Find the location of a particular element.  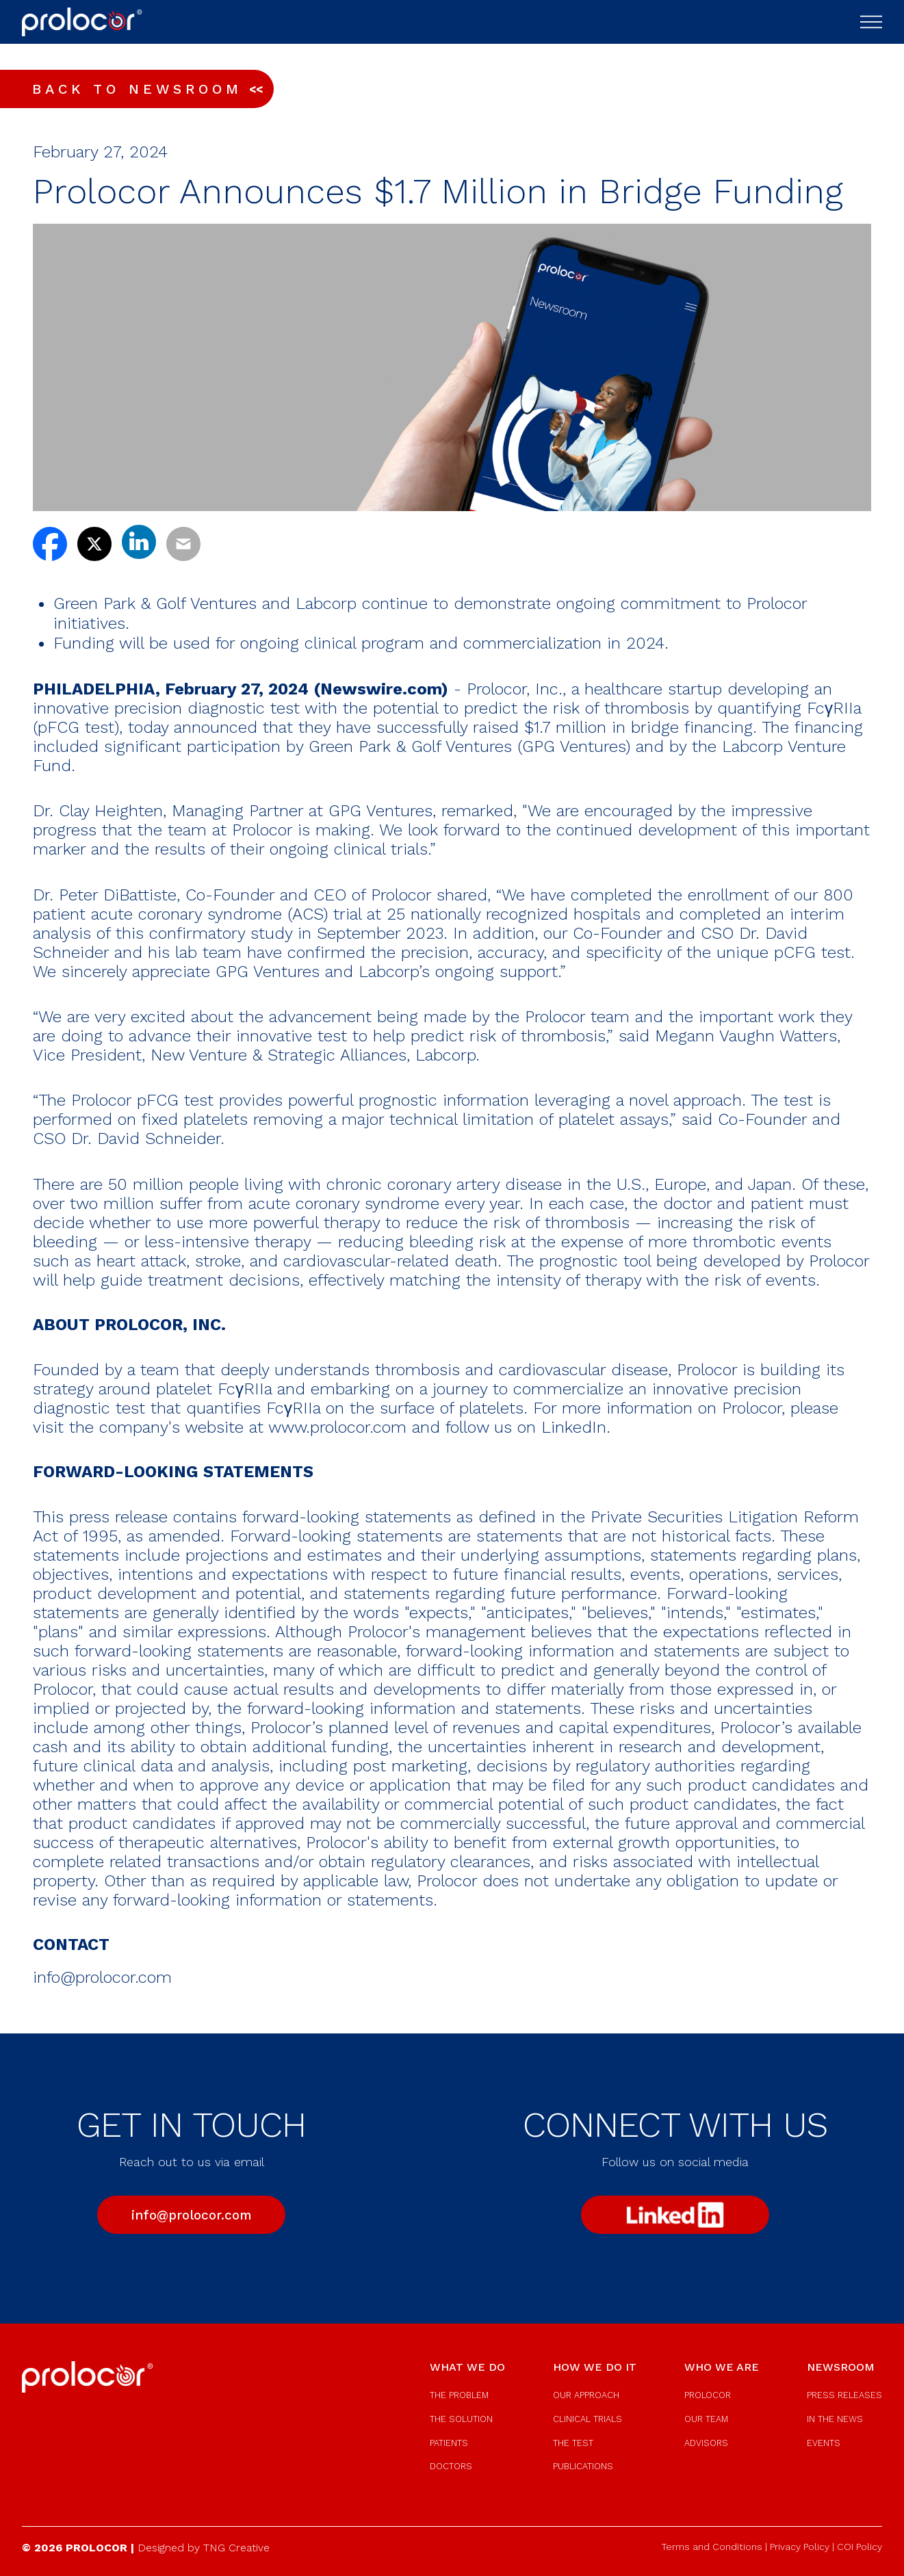

how we do it is located at coordinates (594, 2366).